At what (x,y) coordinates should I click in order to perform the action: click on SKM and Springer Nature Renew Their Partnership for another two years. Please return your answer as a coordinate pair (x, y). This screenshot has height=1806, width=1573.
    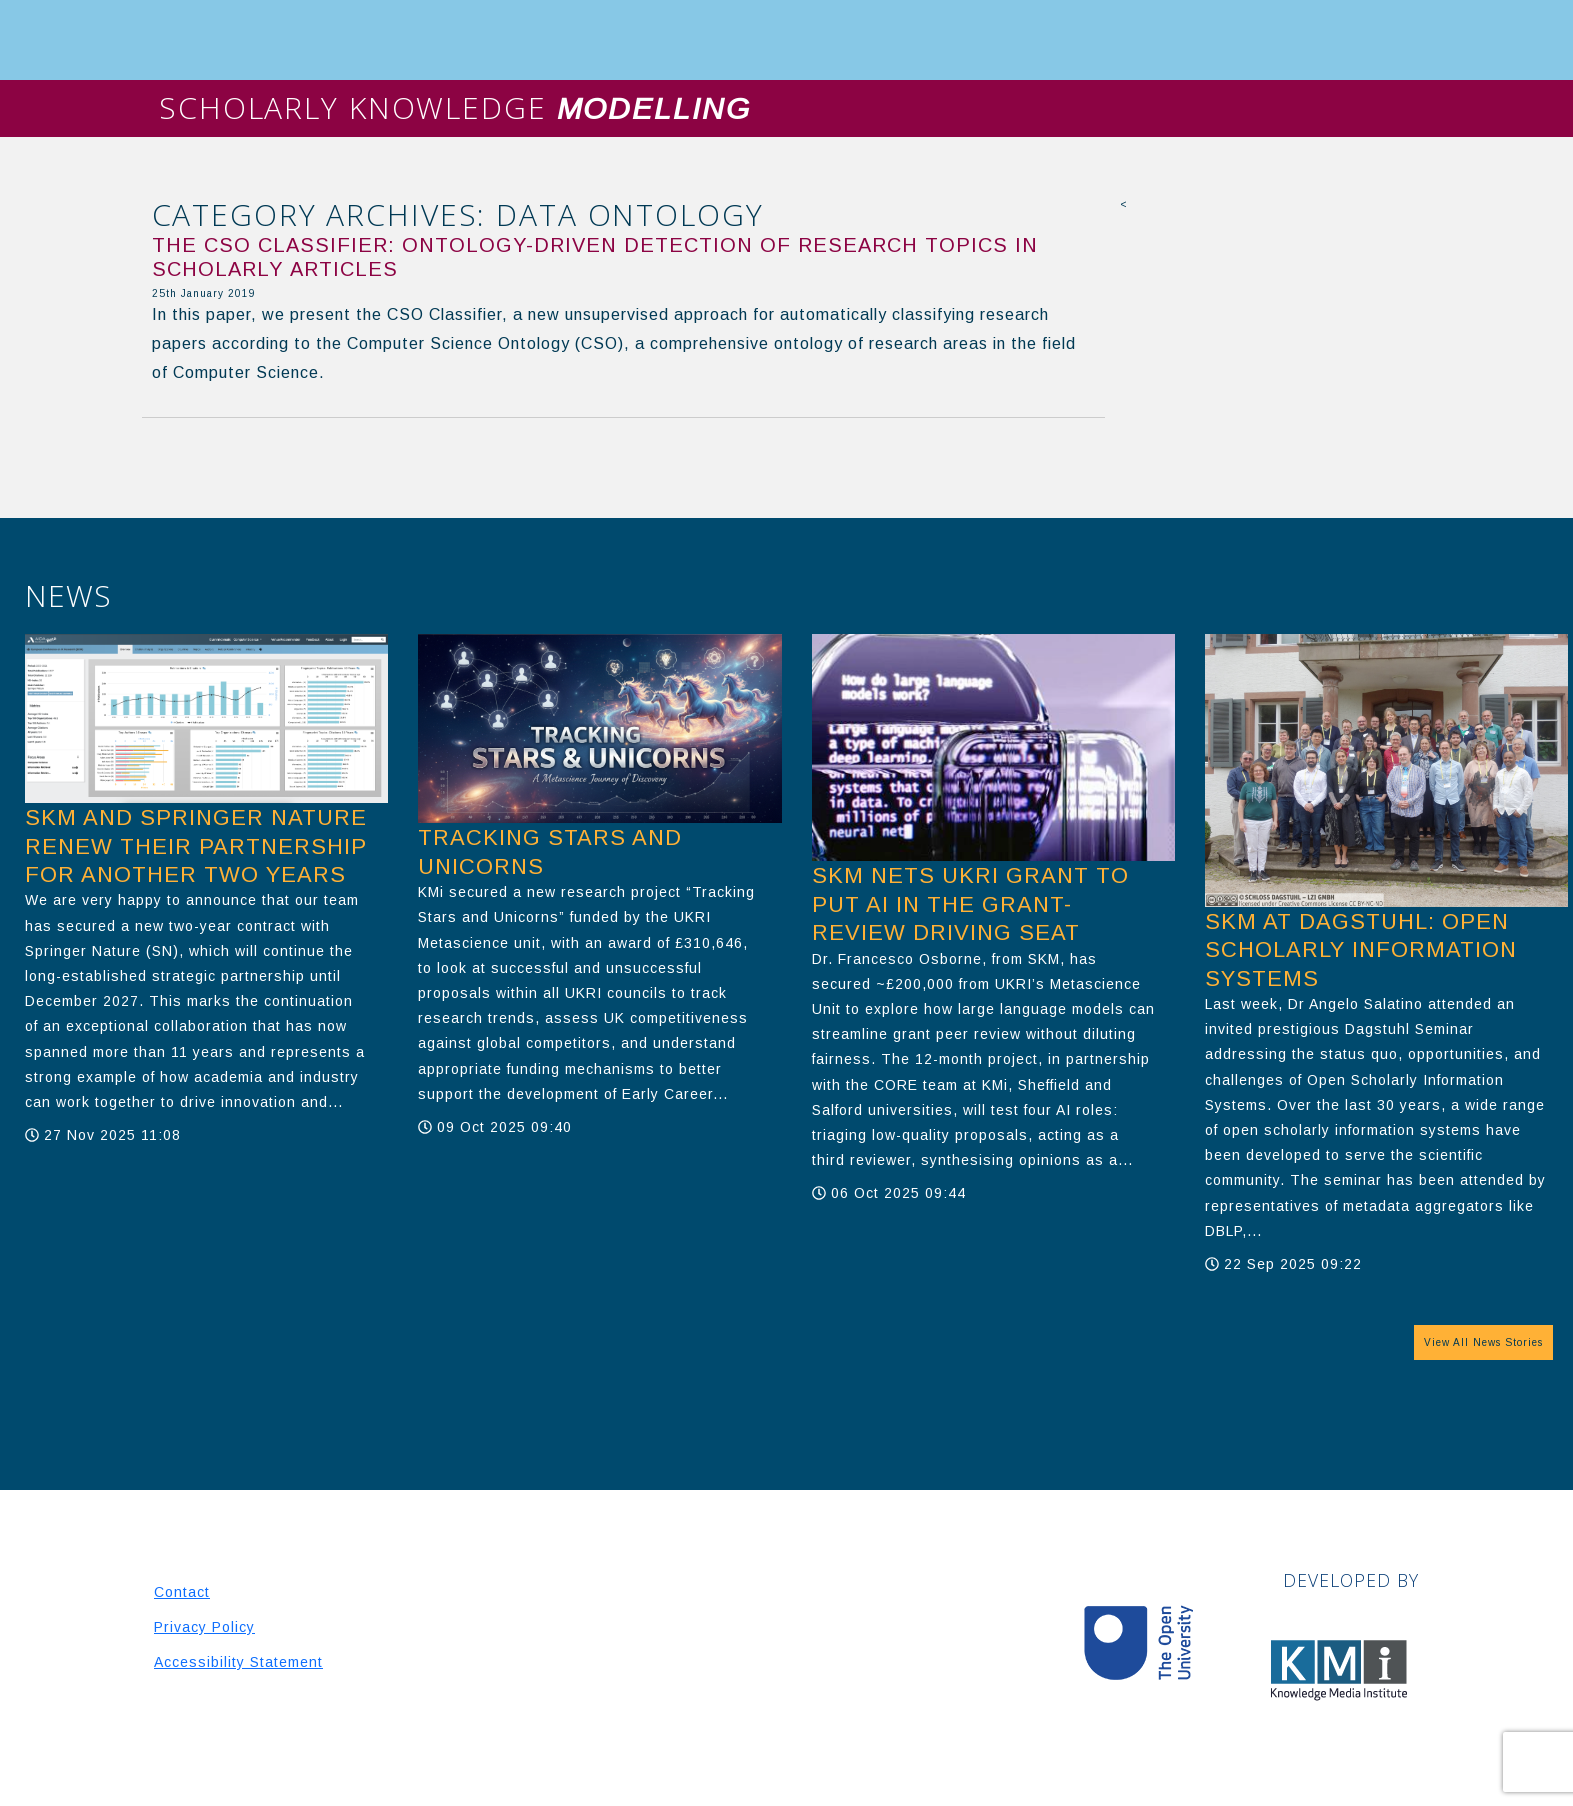
    Looking at the image, I should click on (196, 846).